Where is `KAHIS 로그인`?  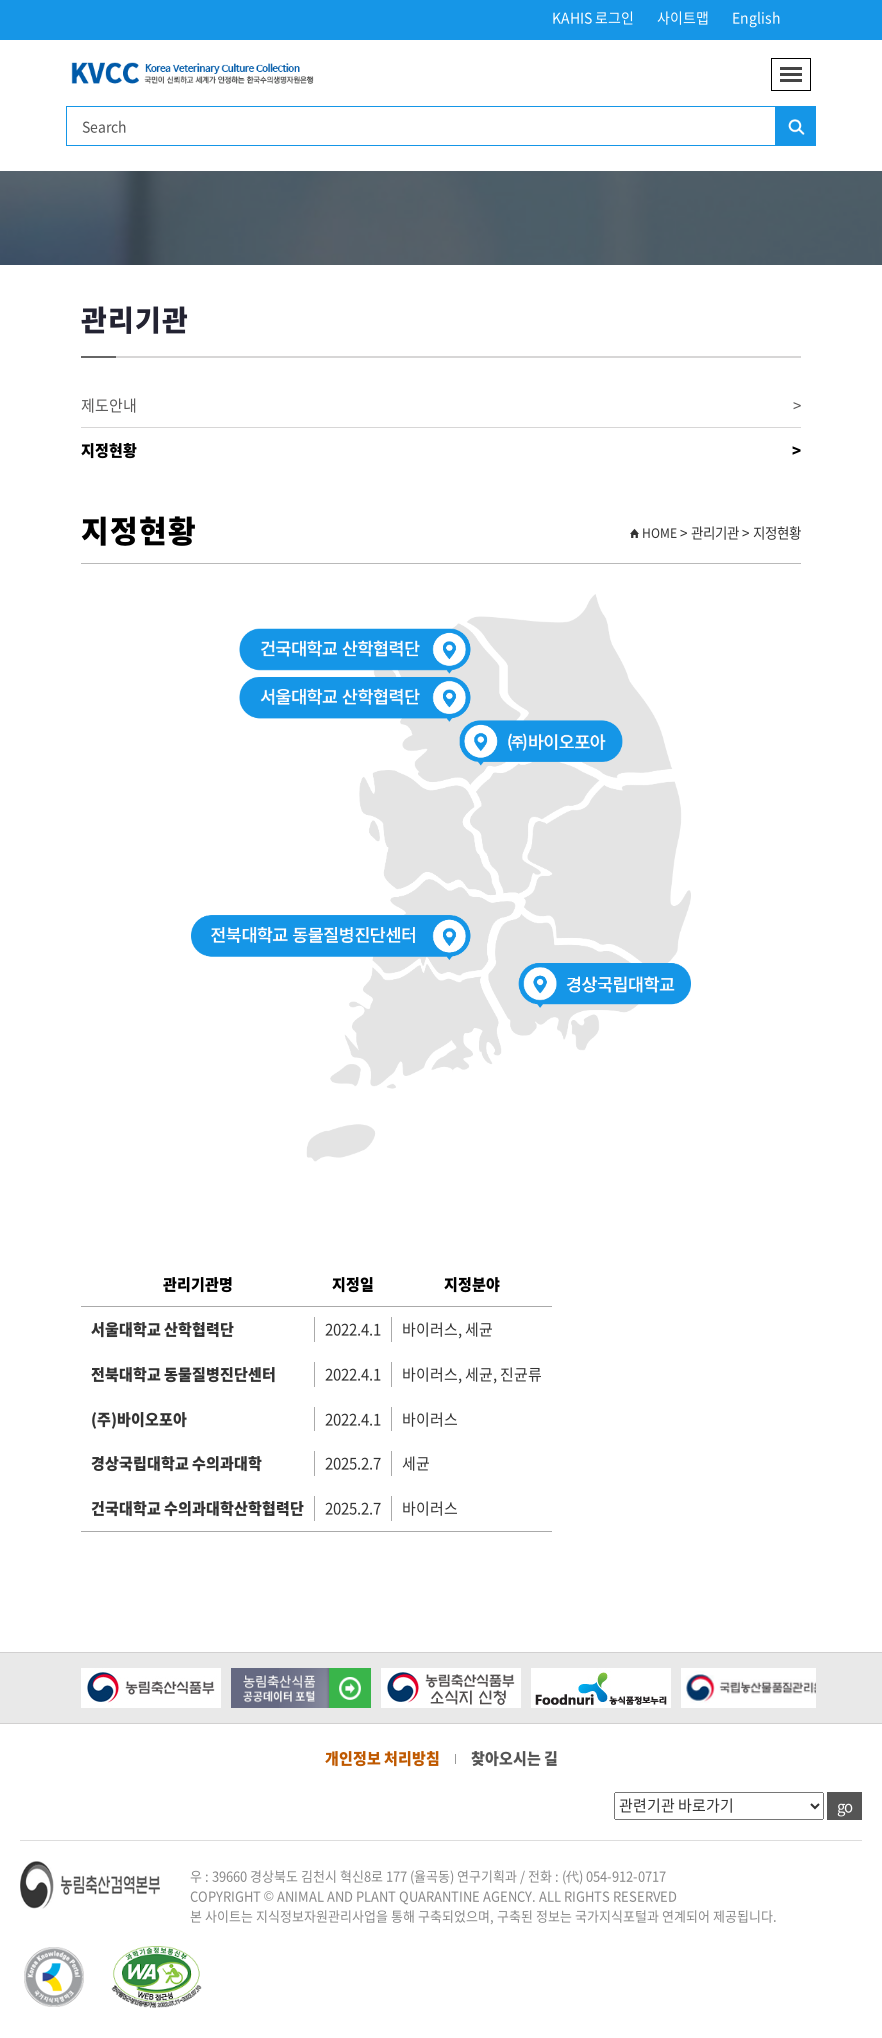 KAHIS 로그인 is located at coordinates (593, 17).